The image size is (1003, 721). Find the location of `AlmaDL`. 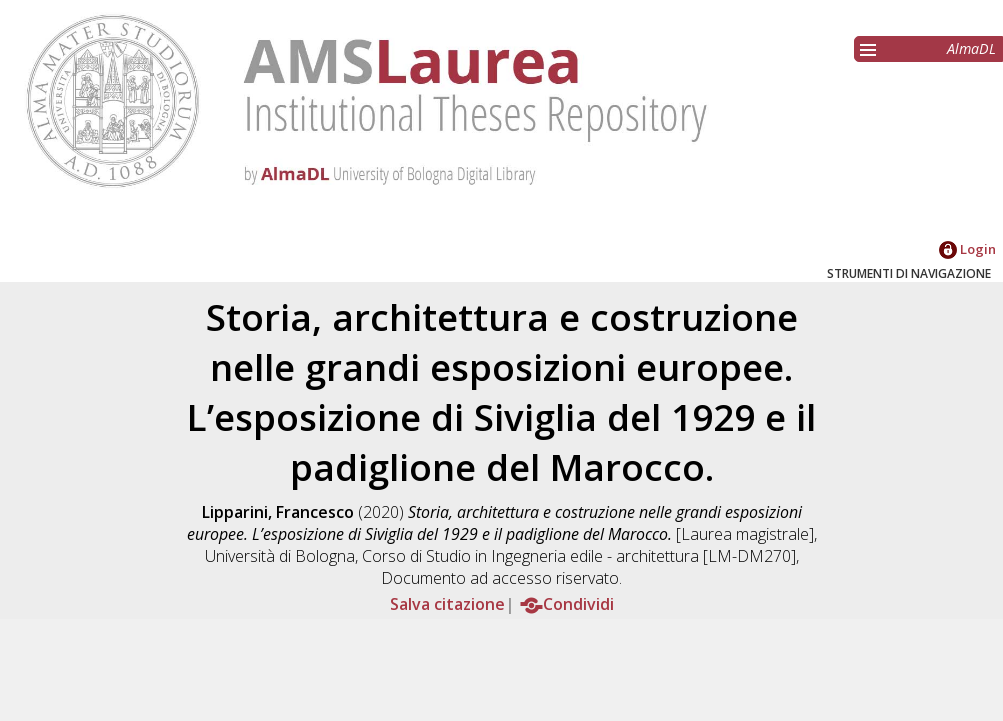

AlmaDL is located at coordinates (971, 48).